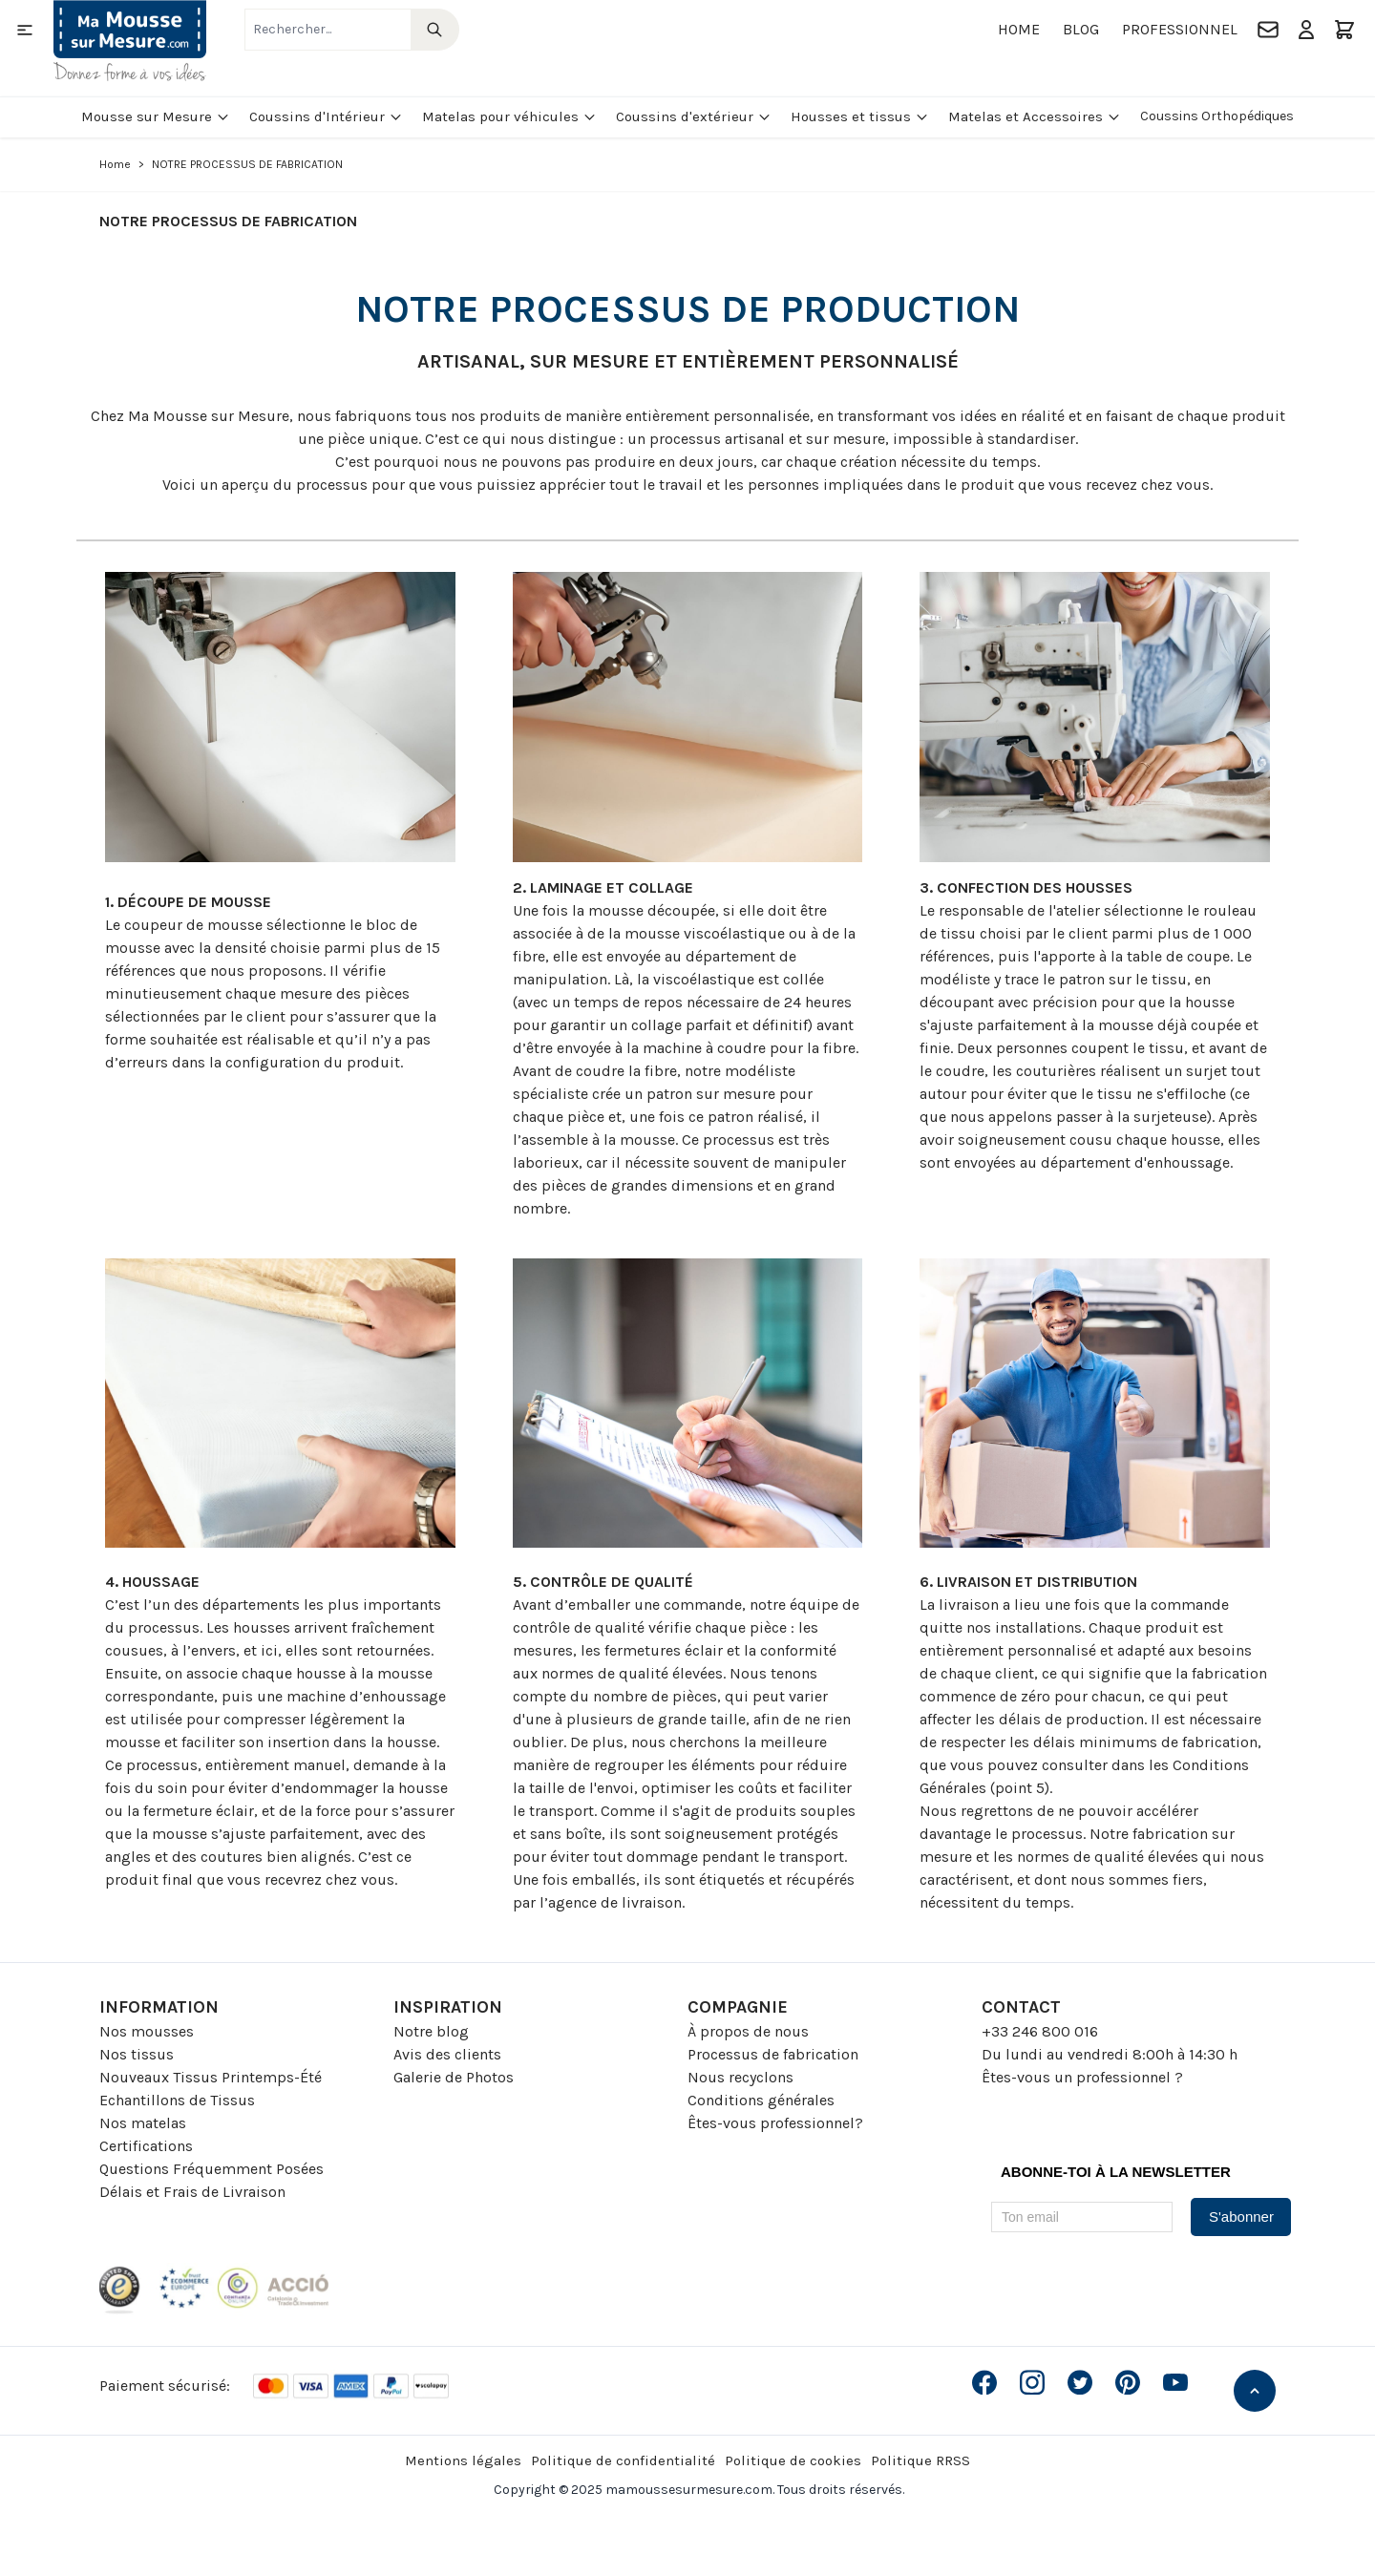 Image resolution: width=1375 pixels, height=2576 pixels. What do you see at coordinates (435, 30) in the screenshot?
I see `[Search]` at bounding box center [435, 30].